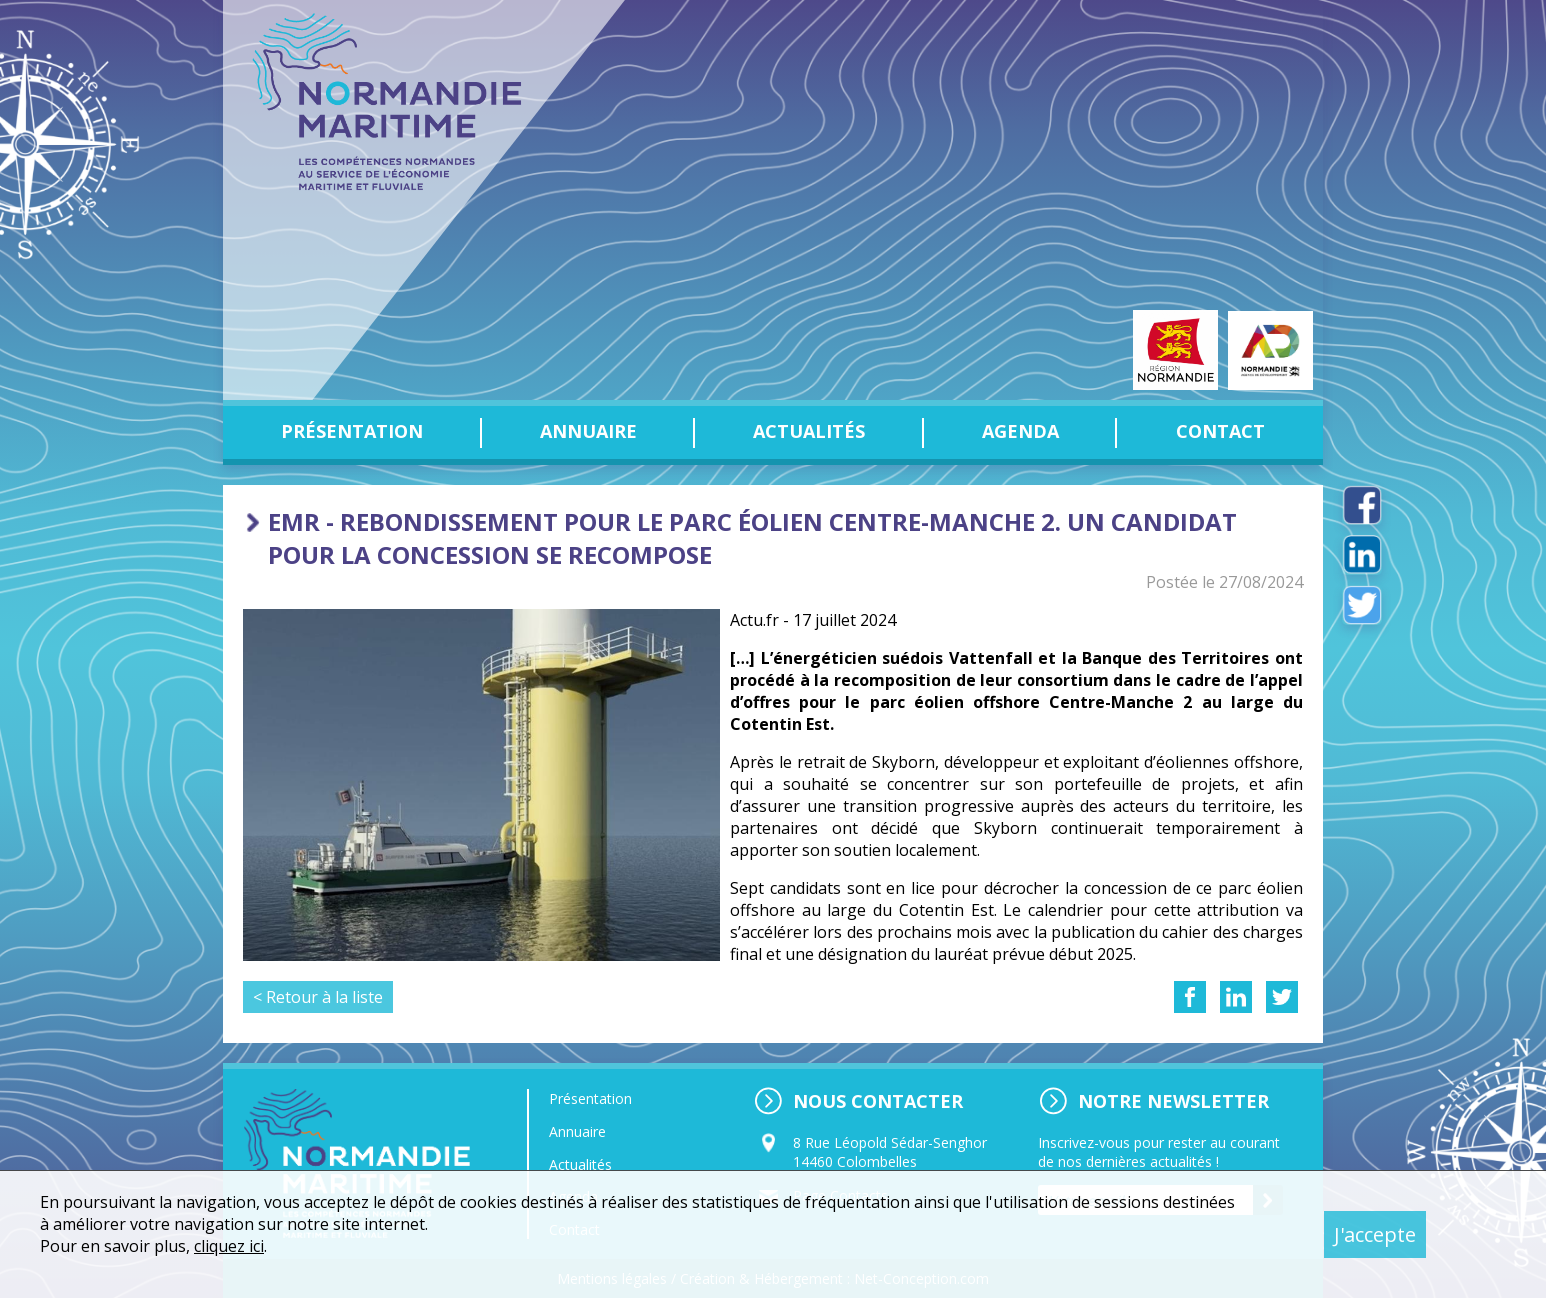 This screenshot has width=1546, height=1298. What do you see at coordinates (1220, 431) in the screenshot?
I see `Contact` at bounding box center [1220, 431].